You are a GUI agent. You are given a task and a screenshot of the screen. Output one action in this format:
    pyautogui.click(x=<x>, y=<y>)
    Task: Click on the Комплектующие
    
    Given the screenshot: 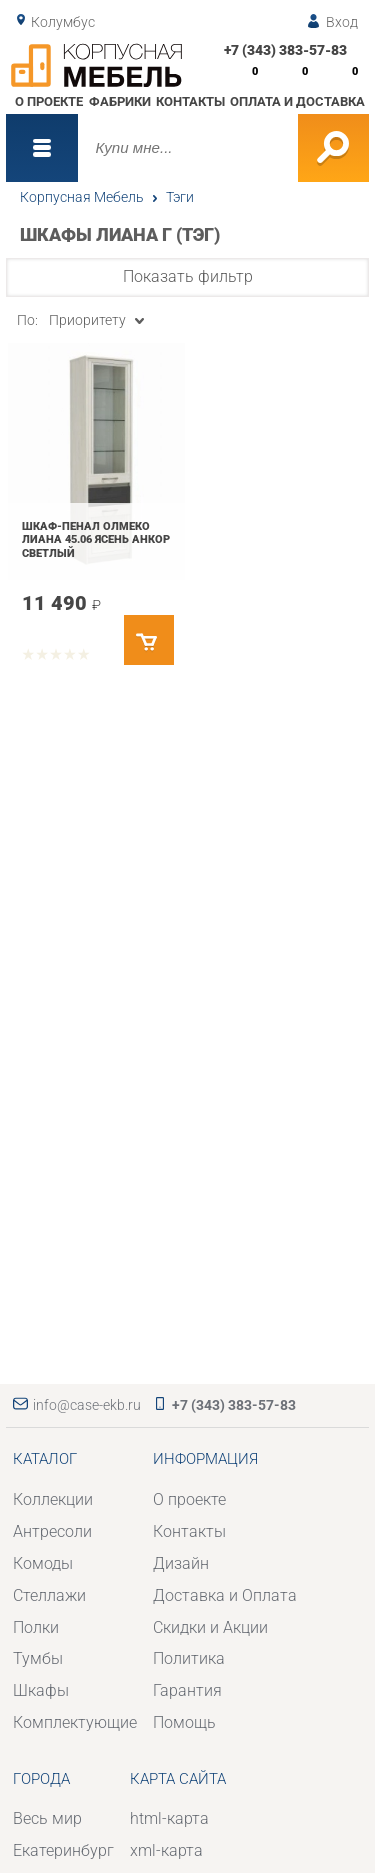 What is the action you would take?
    pyautogui.click(x=75, y=1722)
    